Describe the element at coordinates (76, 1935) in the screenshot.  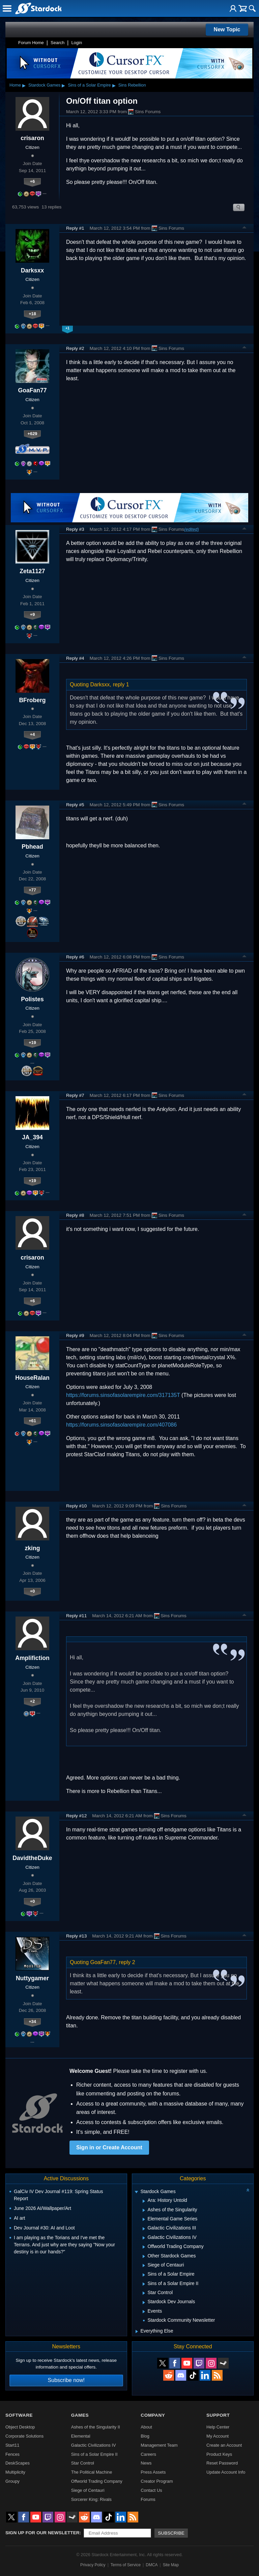
I see `Reply #13` at that location.